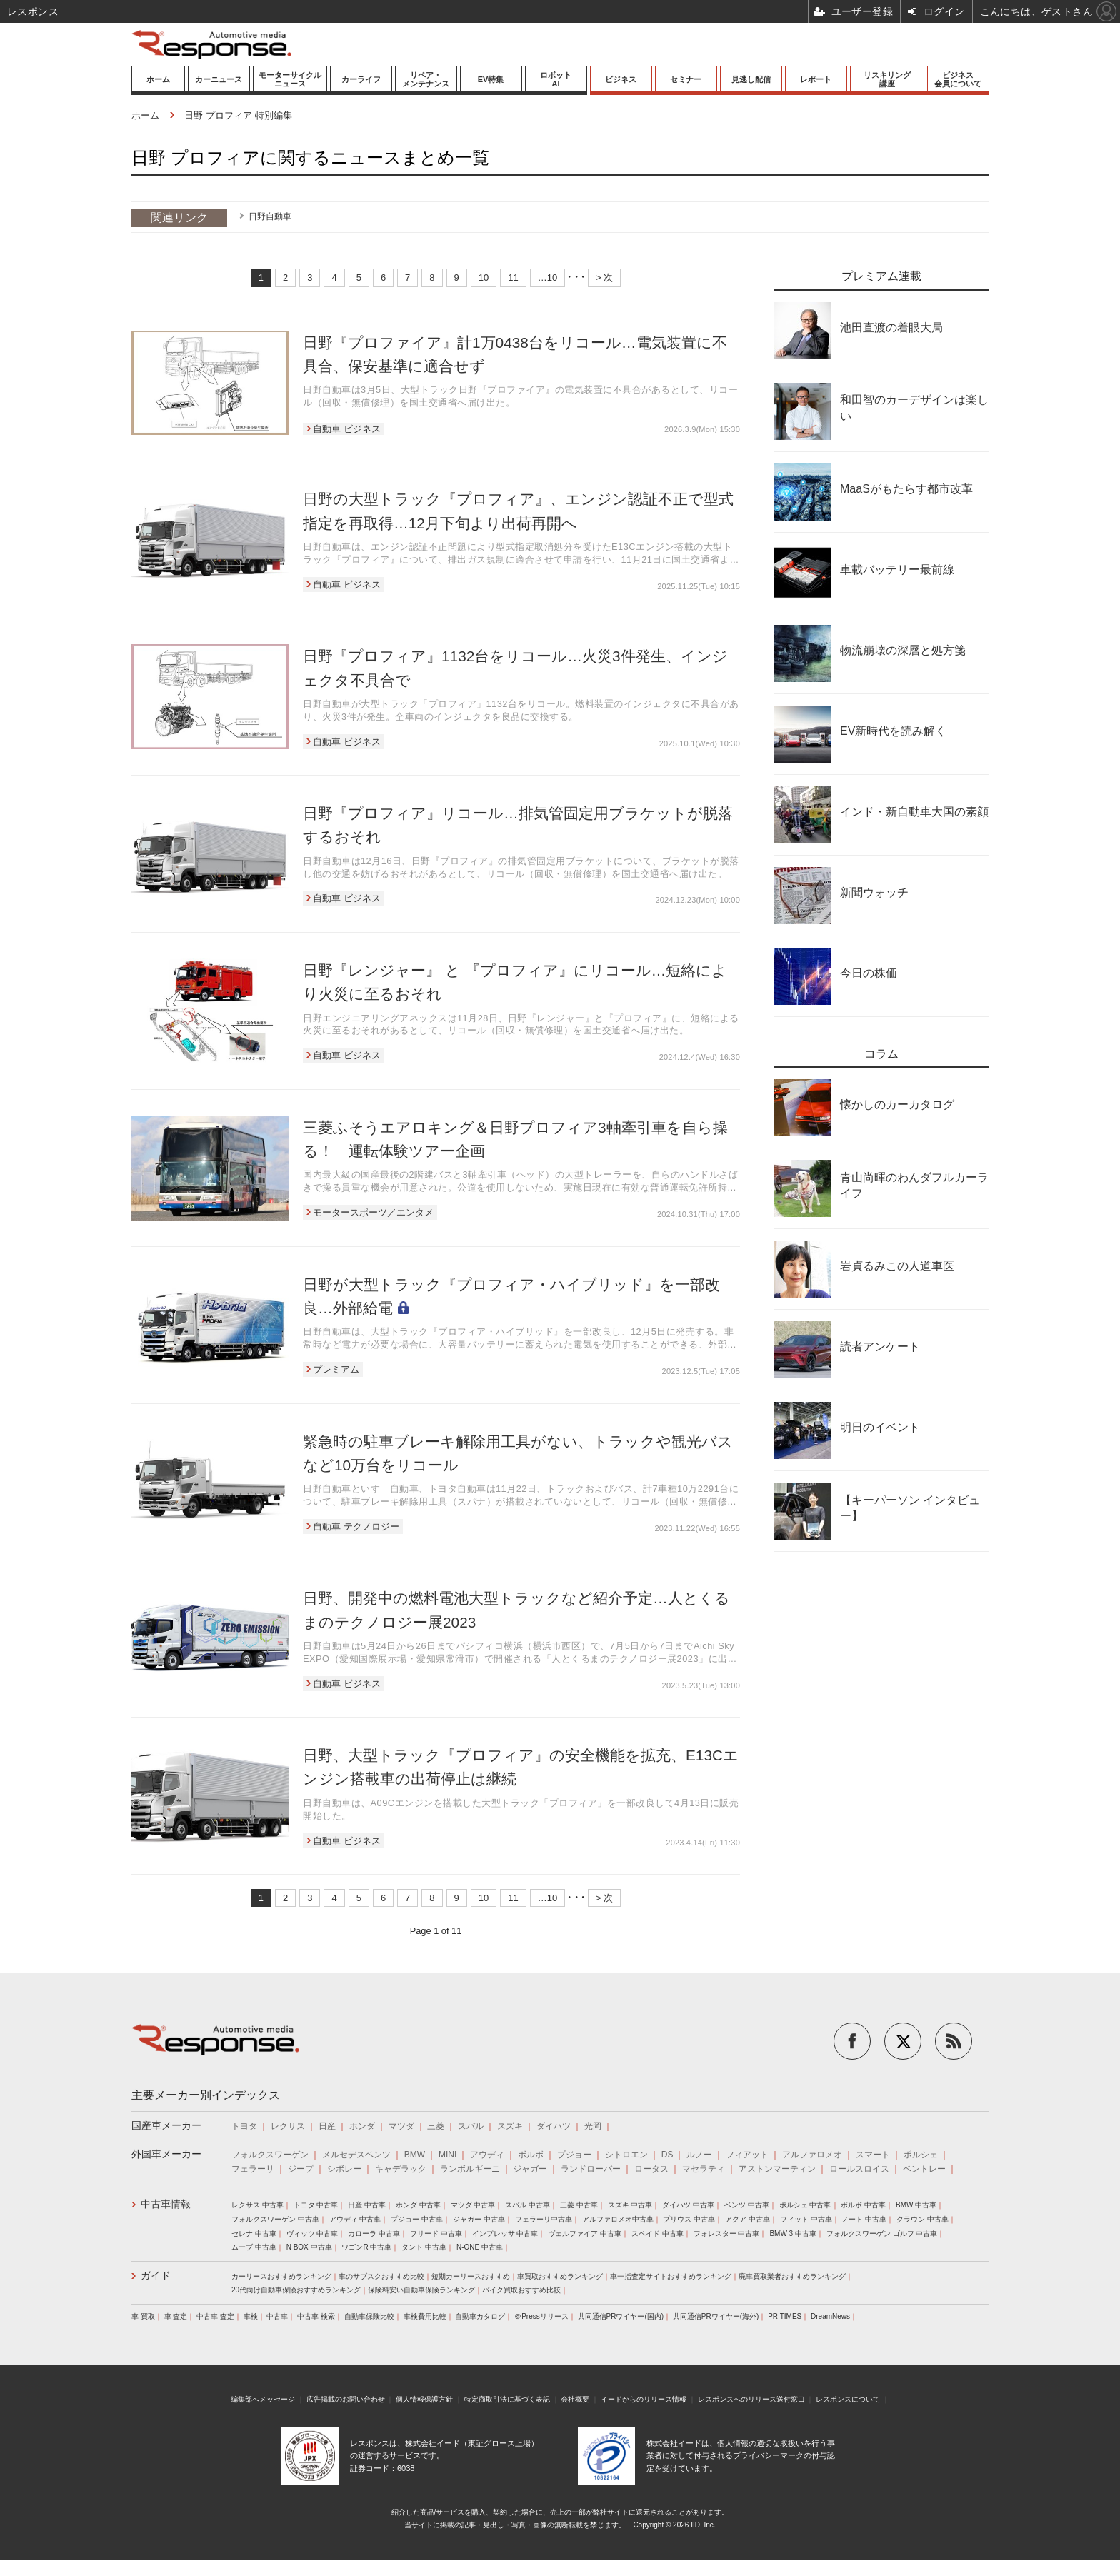  Describe the element at coordinates (218, 79) in the screenshot. I see `カーニュース` at that location.